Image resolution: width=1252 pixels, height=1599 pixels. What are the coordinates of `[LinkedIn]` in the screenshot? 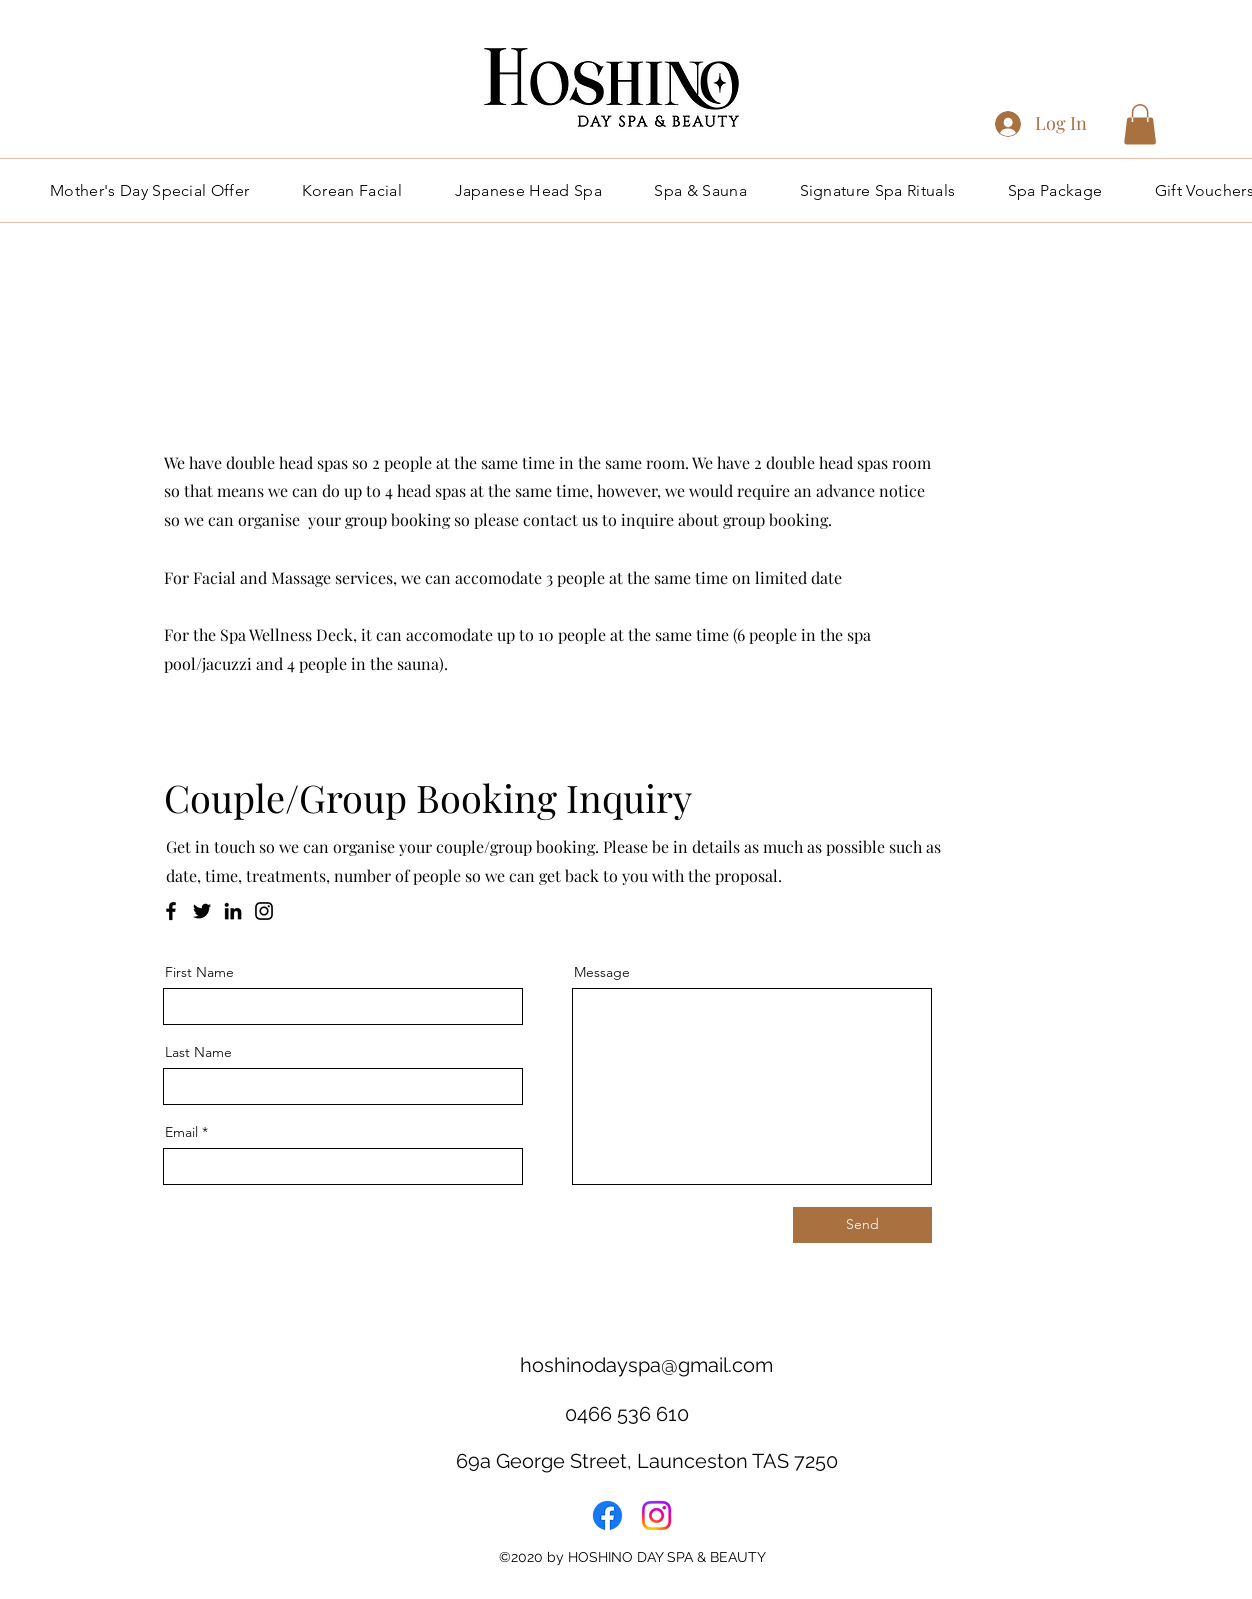 It's located at (233, 911).